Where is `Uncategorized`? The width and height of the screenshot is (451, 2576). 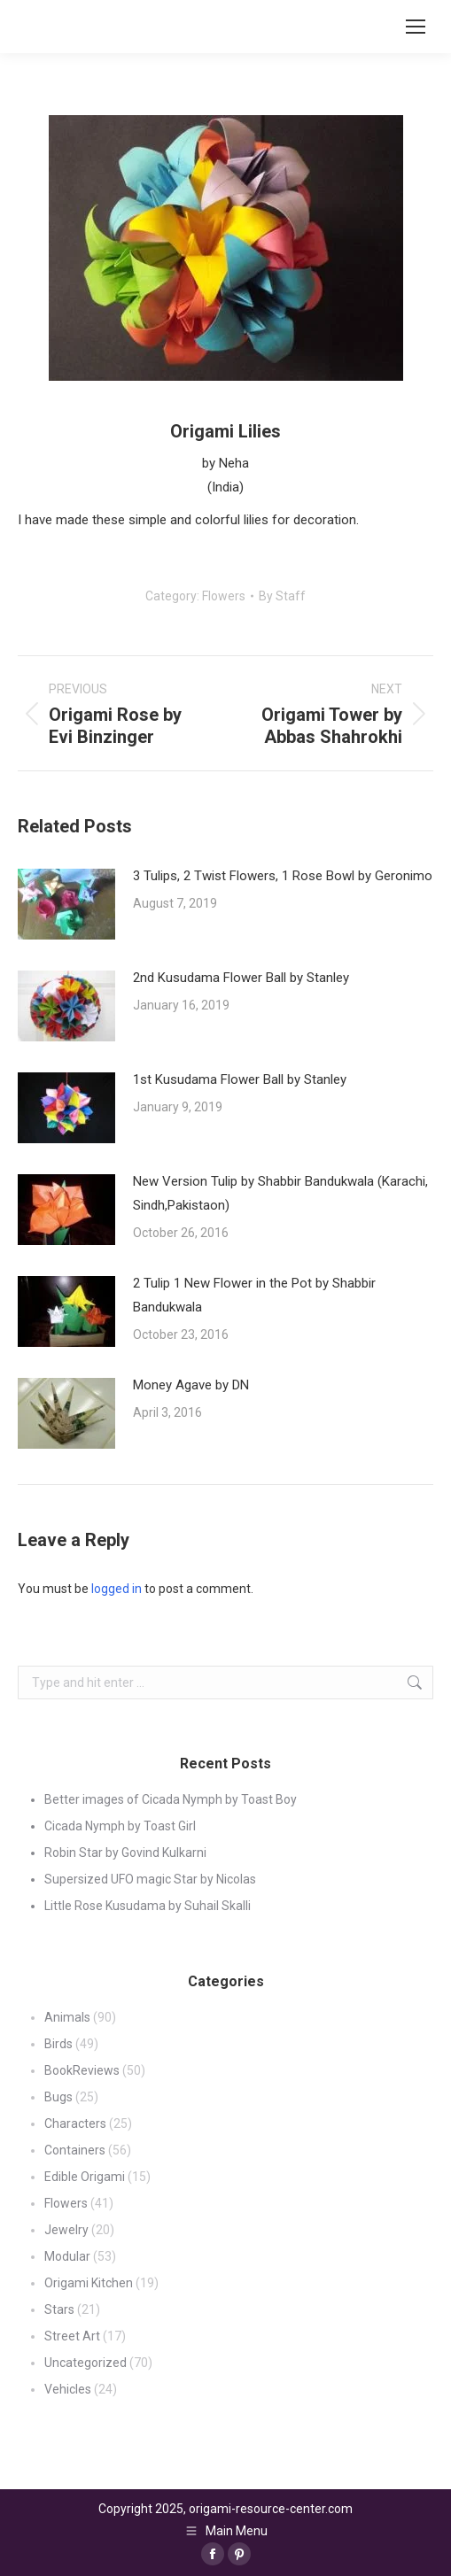 Uncategorized is located at coordinates (85, 2363).